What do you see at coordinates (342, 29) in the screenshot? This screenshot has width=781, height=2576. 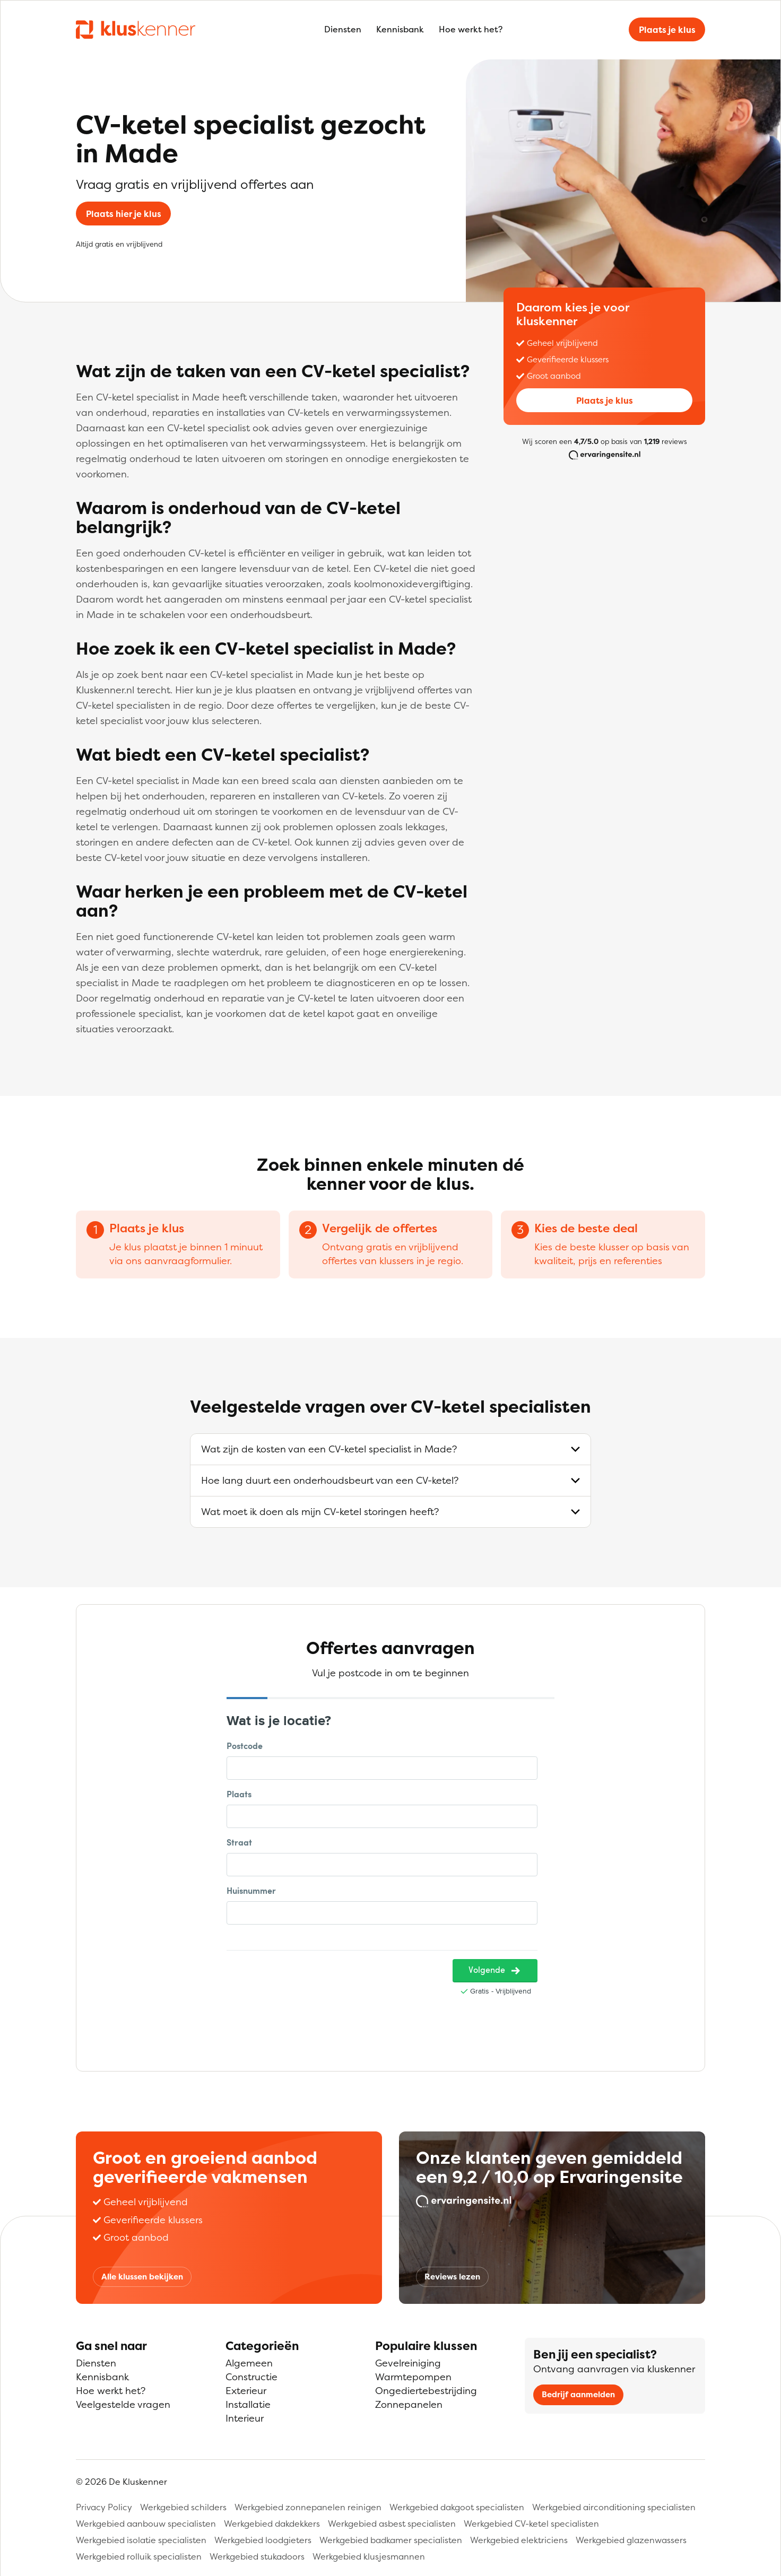 I see `Diensten` at bounding box center [342, 29].